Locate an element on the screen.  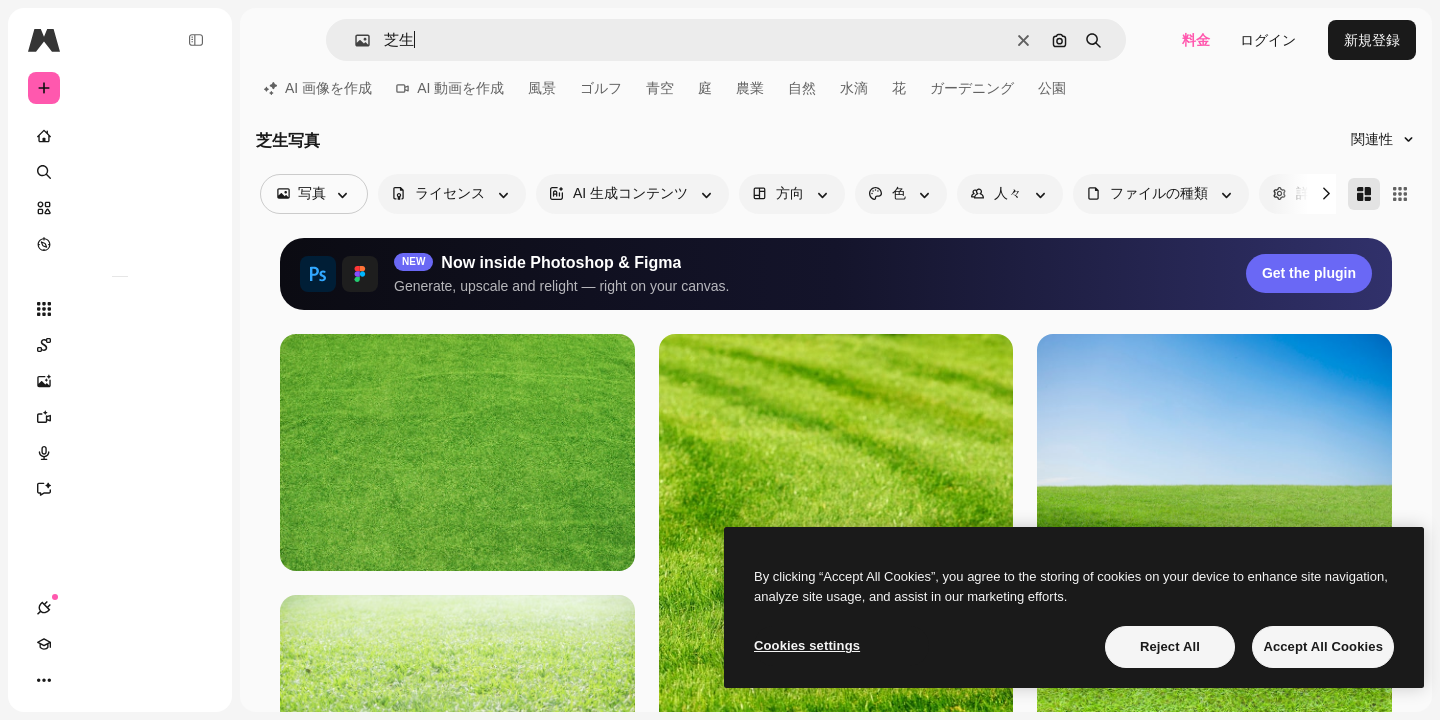
Accept All Cookies is located at coordinates (1323, 646).